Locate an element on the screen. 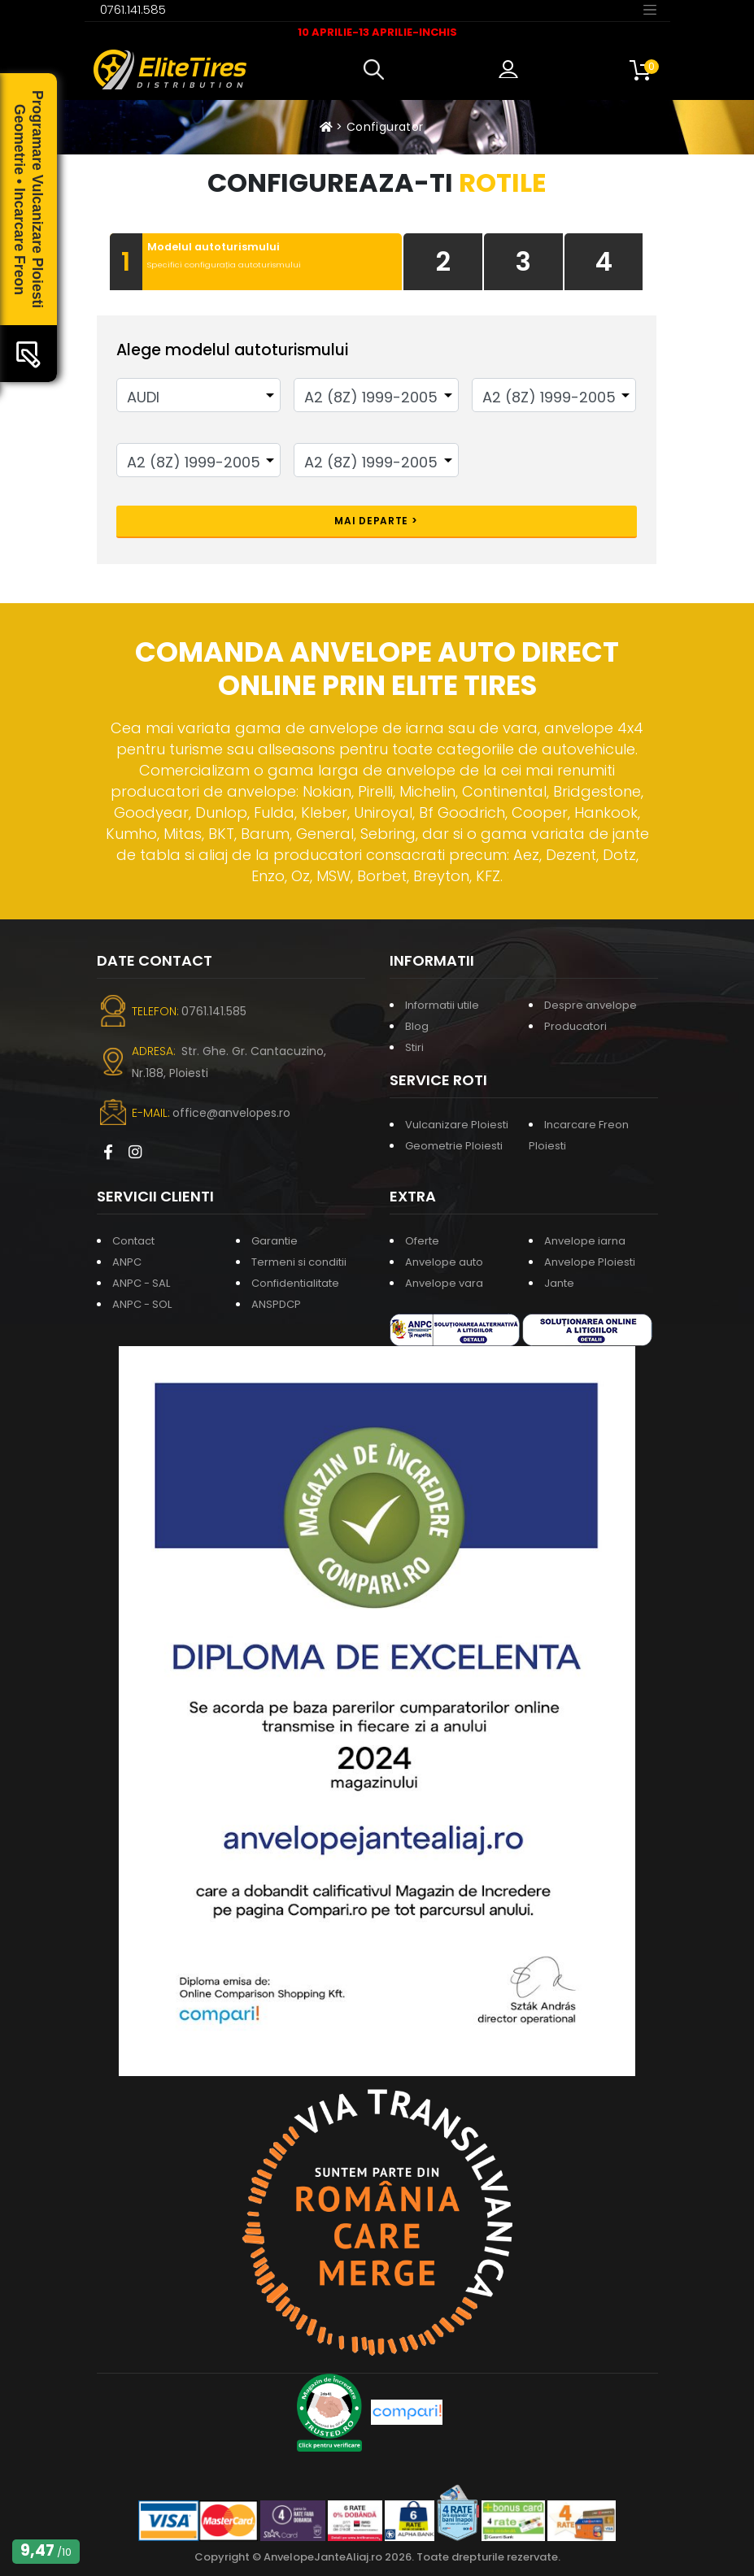 This screenshot has width=754, height=2576. Configurator is located at coordinates (384, 127).